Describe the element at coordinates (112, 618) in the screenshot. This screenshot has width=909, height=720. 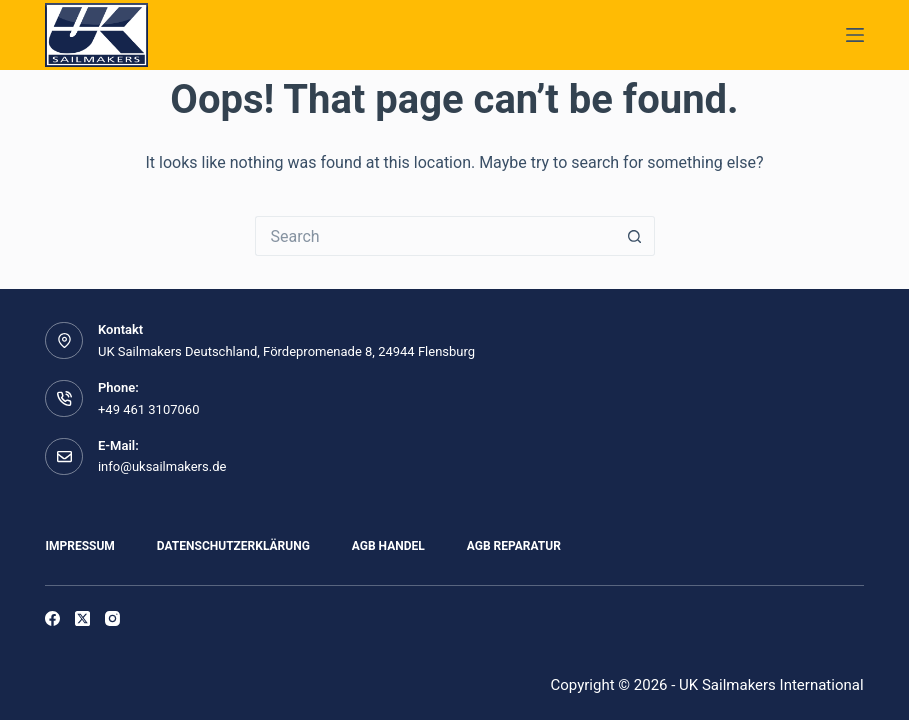
I see `[Instagram]` at that location.